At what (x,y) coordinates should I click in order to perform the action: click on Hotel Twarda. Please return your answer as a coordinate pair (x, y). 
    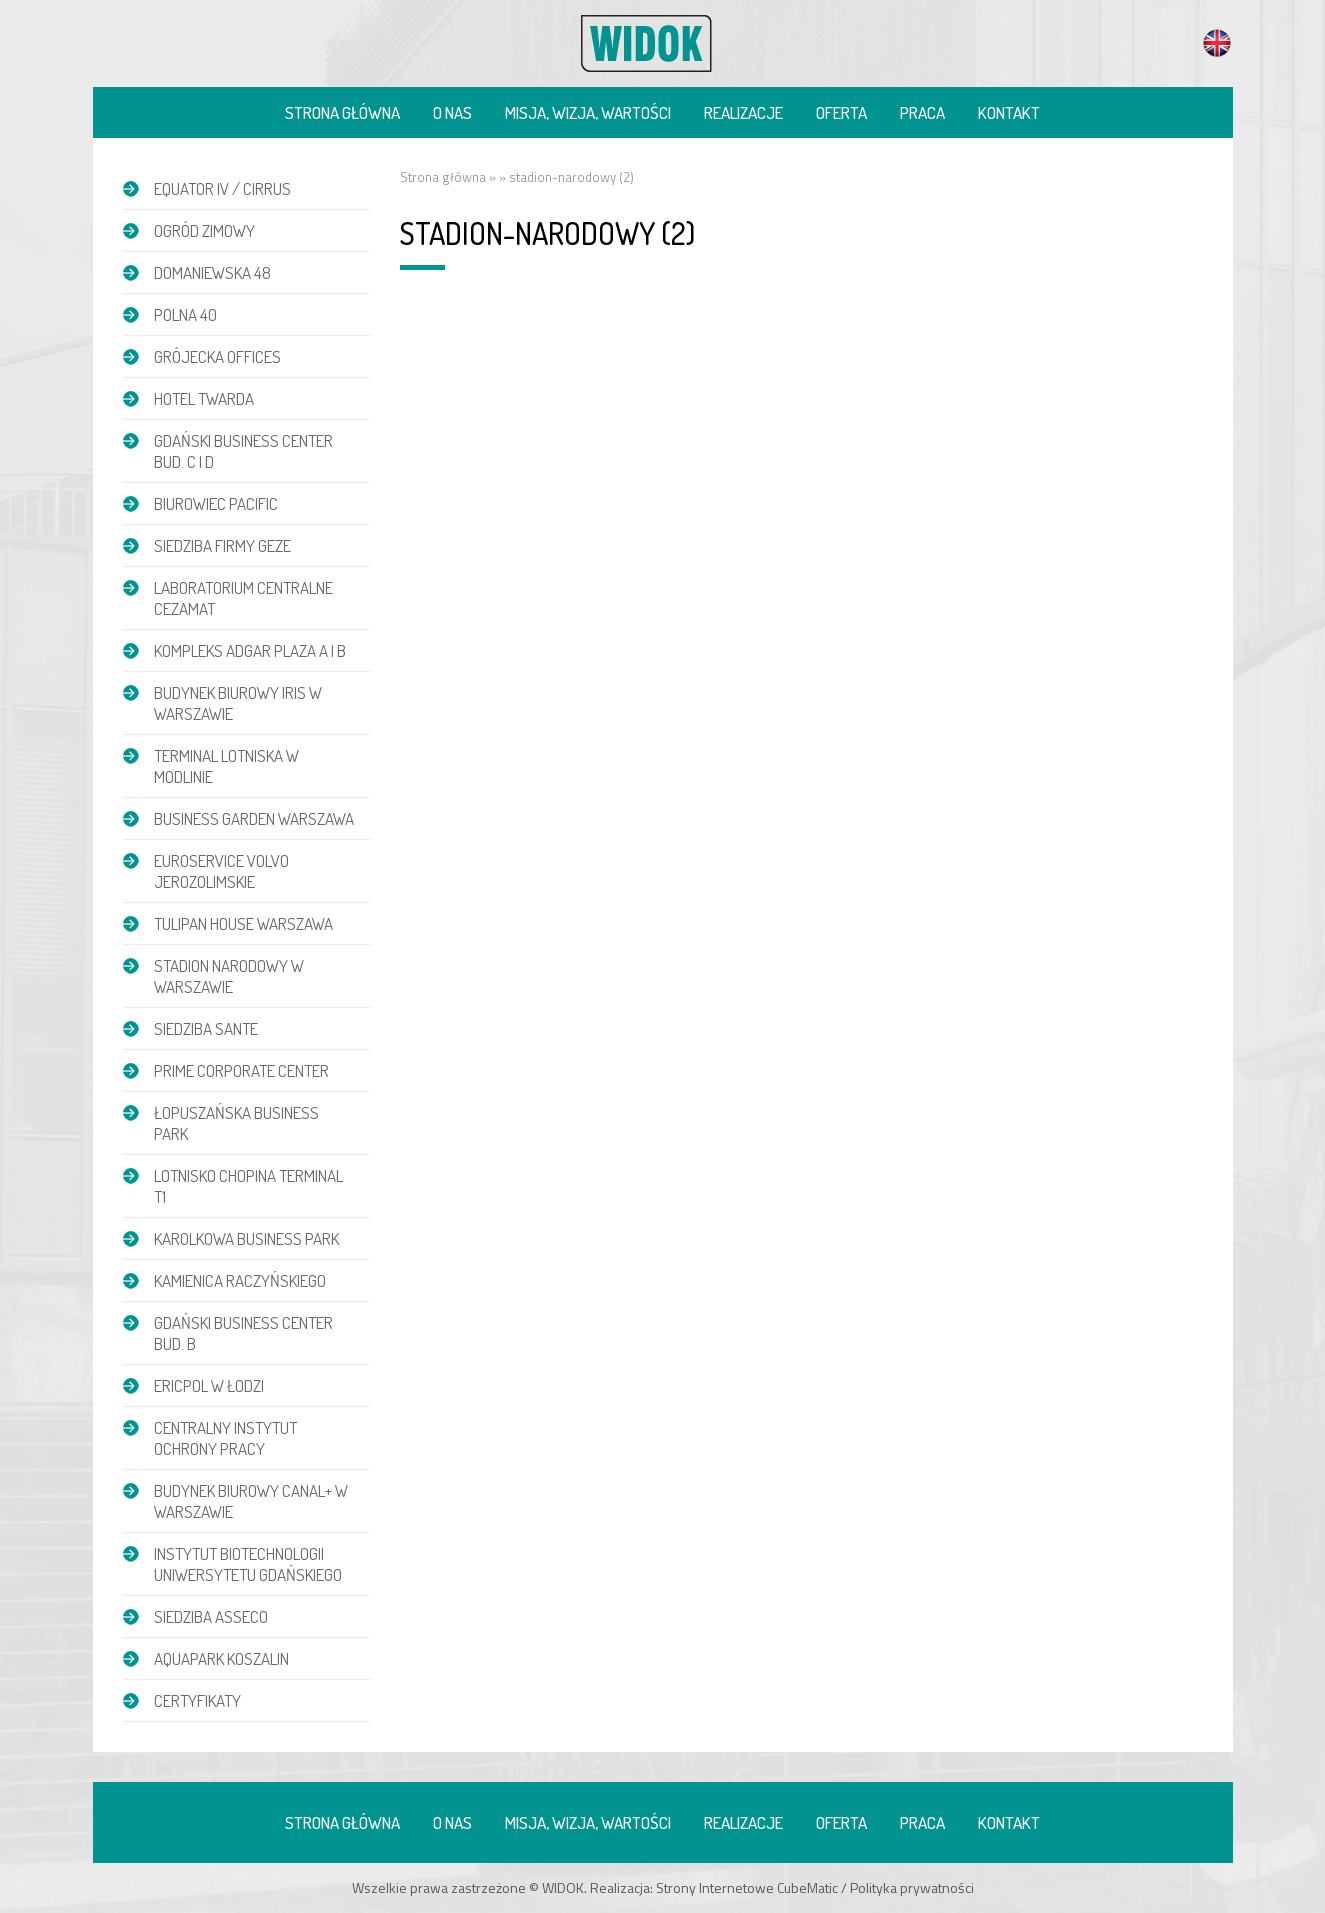
    Looking at the image, I should click on (204, 398).